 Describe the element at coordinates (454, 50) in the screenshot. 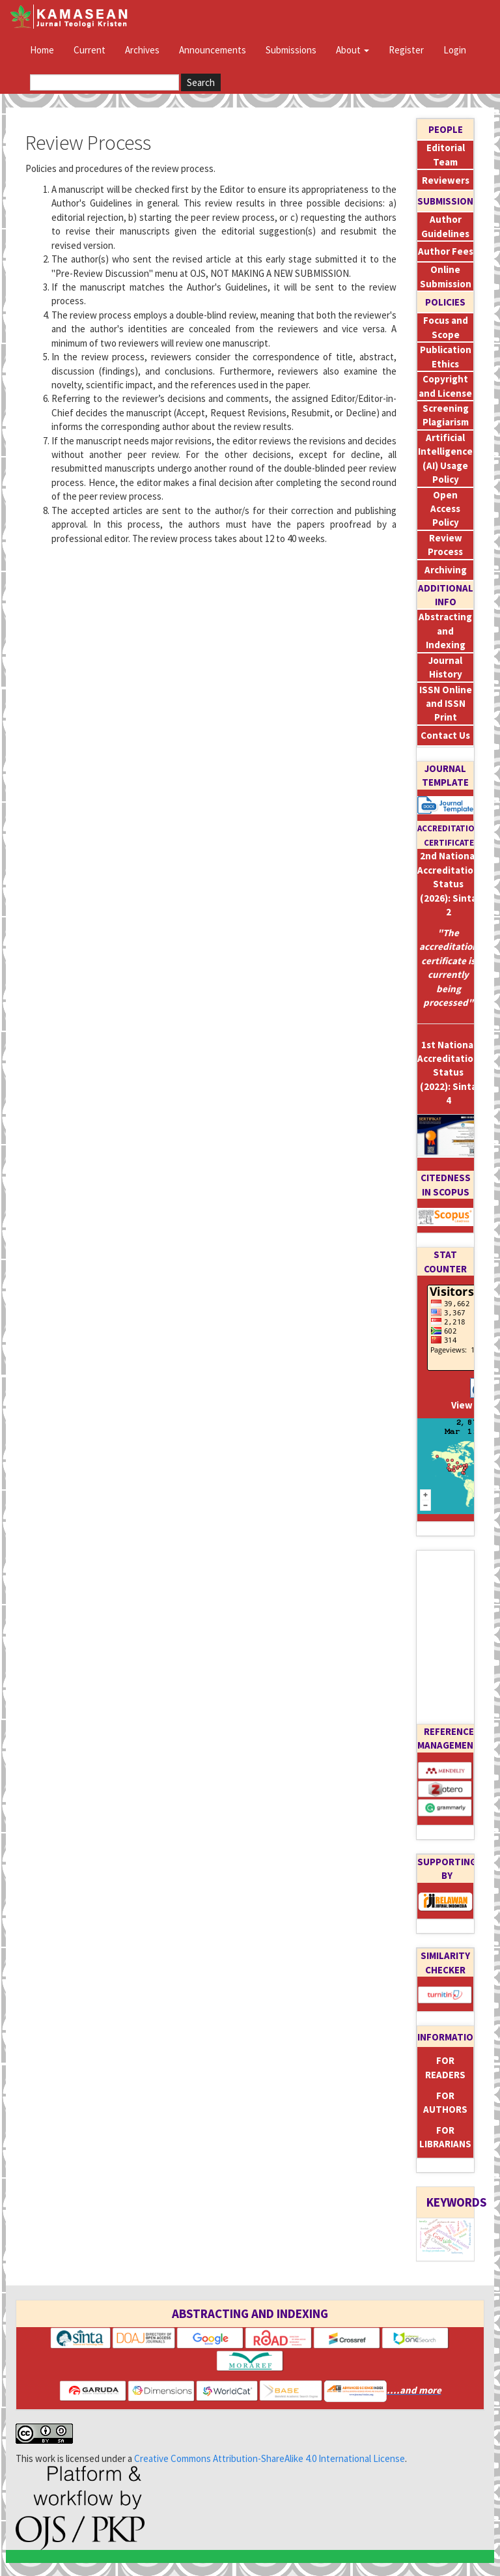

I see `Login` at that location.